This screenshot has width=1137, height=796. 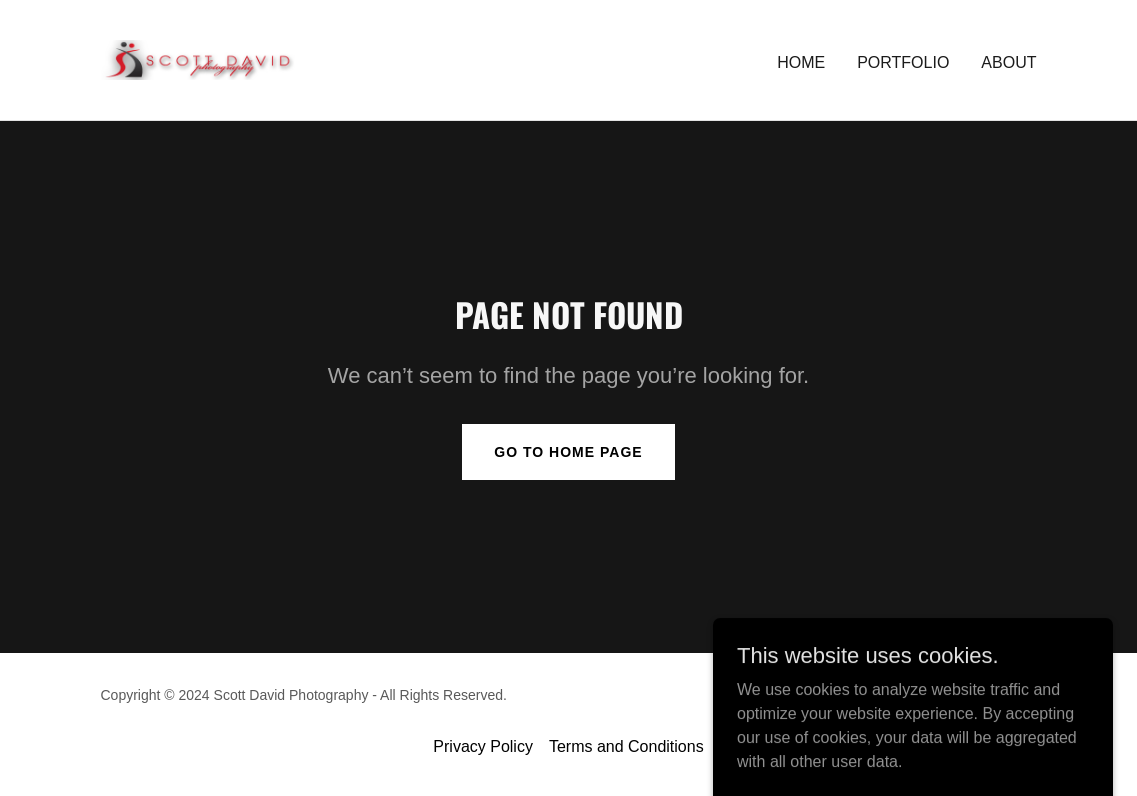 I want to click on Privacy Policy [link], so click(x=483, y=746).